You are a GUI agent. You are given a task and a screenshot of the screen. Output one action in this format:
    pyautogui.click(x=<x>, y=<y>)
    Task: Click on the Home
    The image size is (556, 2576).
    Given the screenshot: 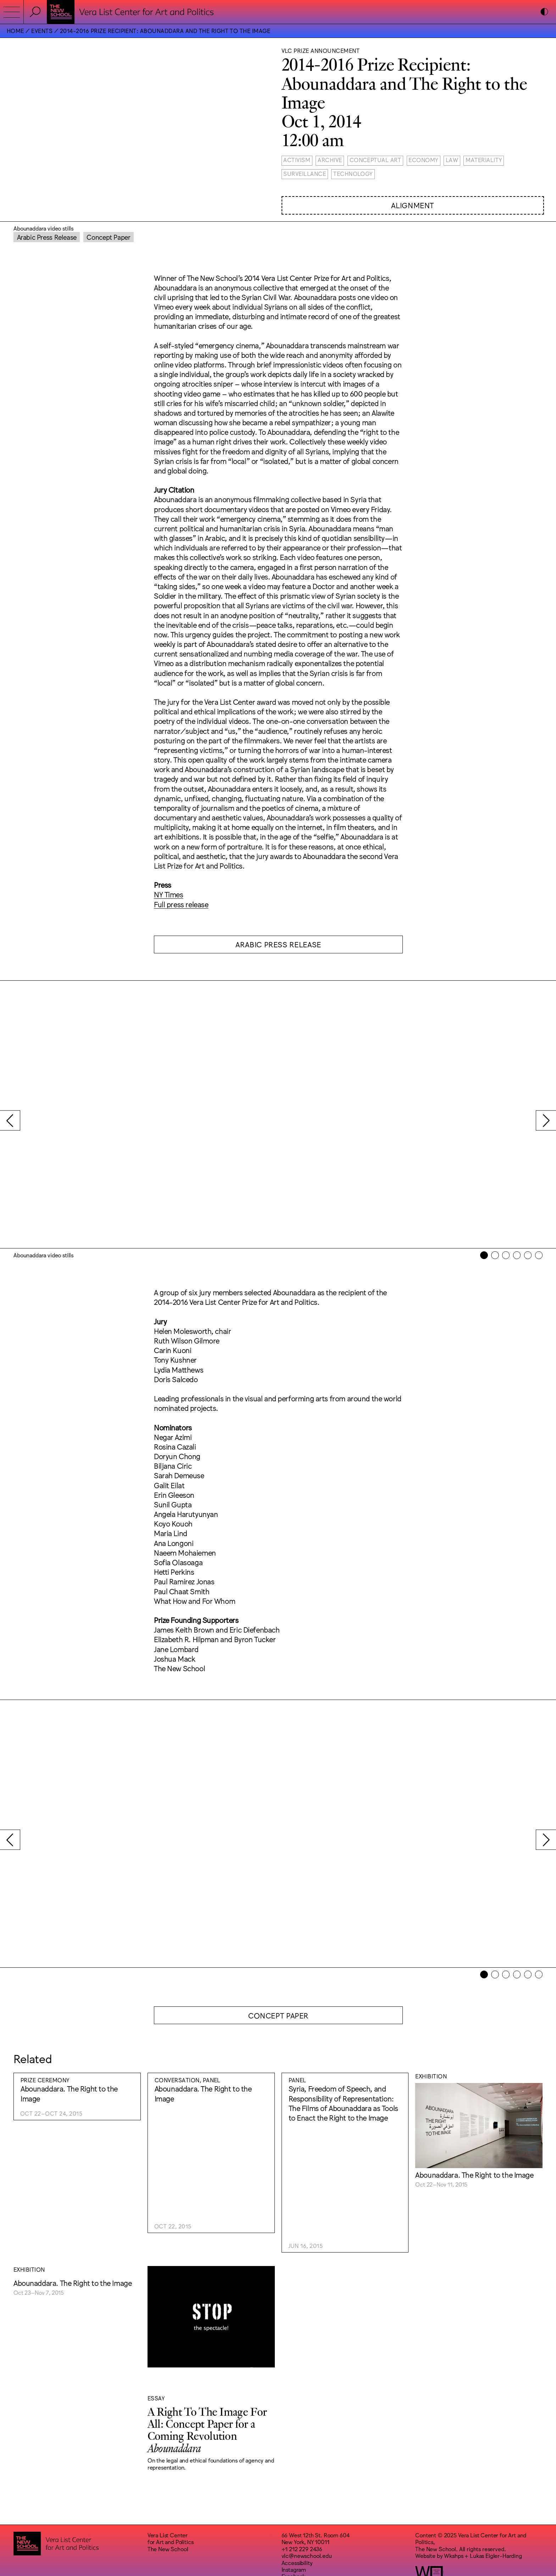 What is the action you would take?
    pyautogui.click(x=15, y=30)
    